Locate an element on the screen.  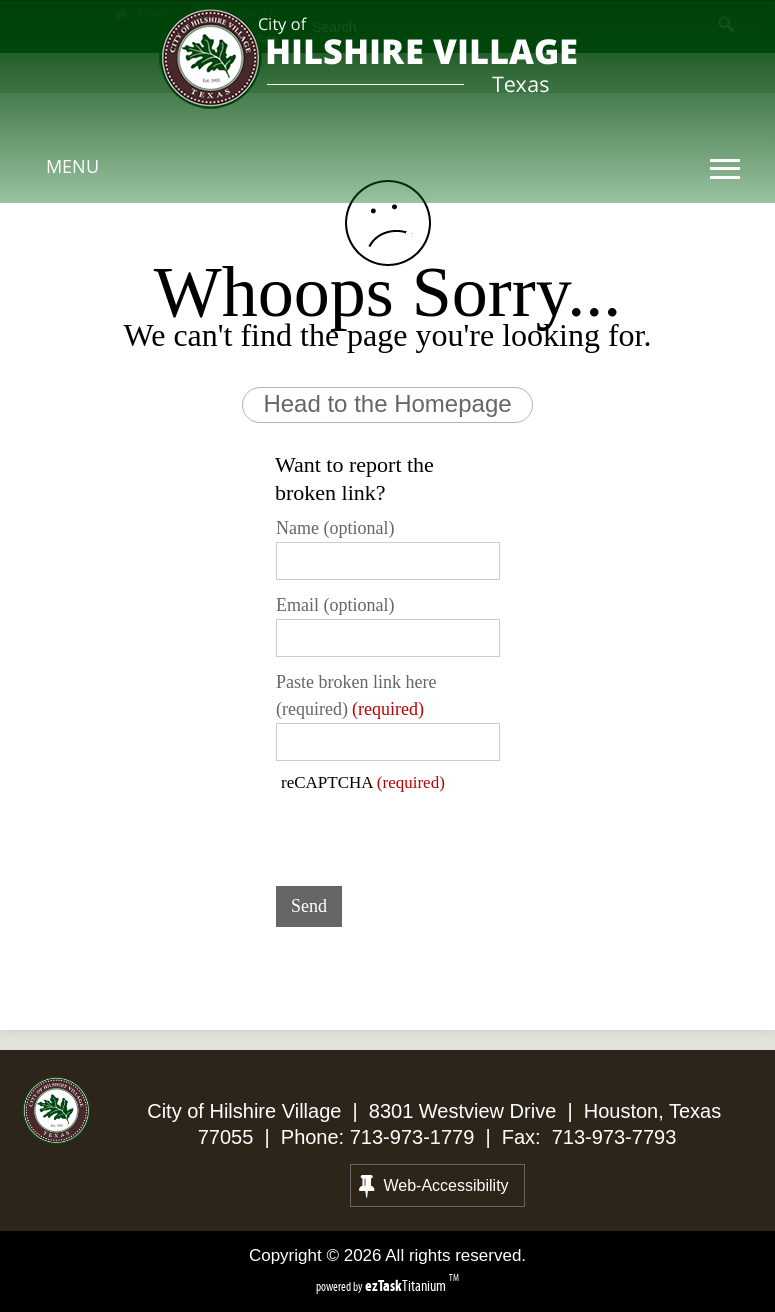
Web-Accessibility is located at coordinates (434, 1185).